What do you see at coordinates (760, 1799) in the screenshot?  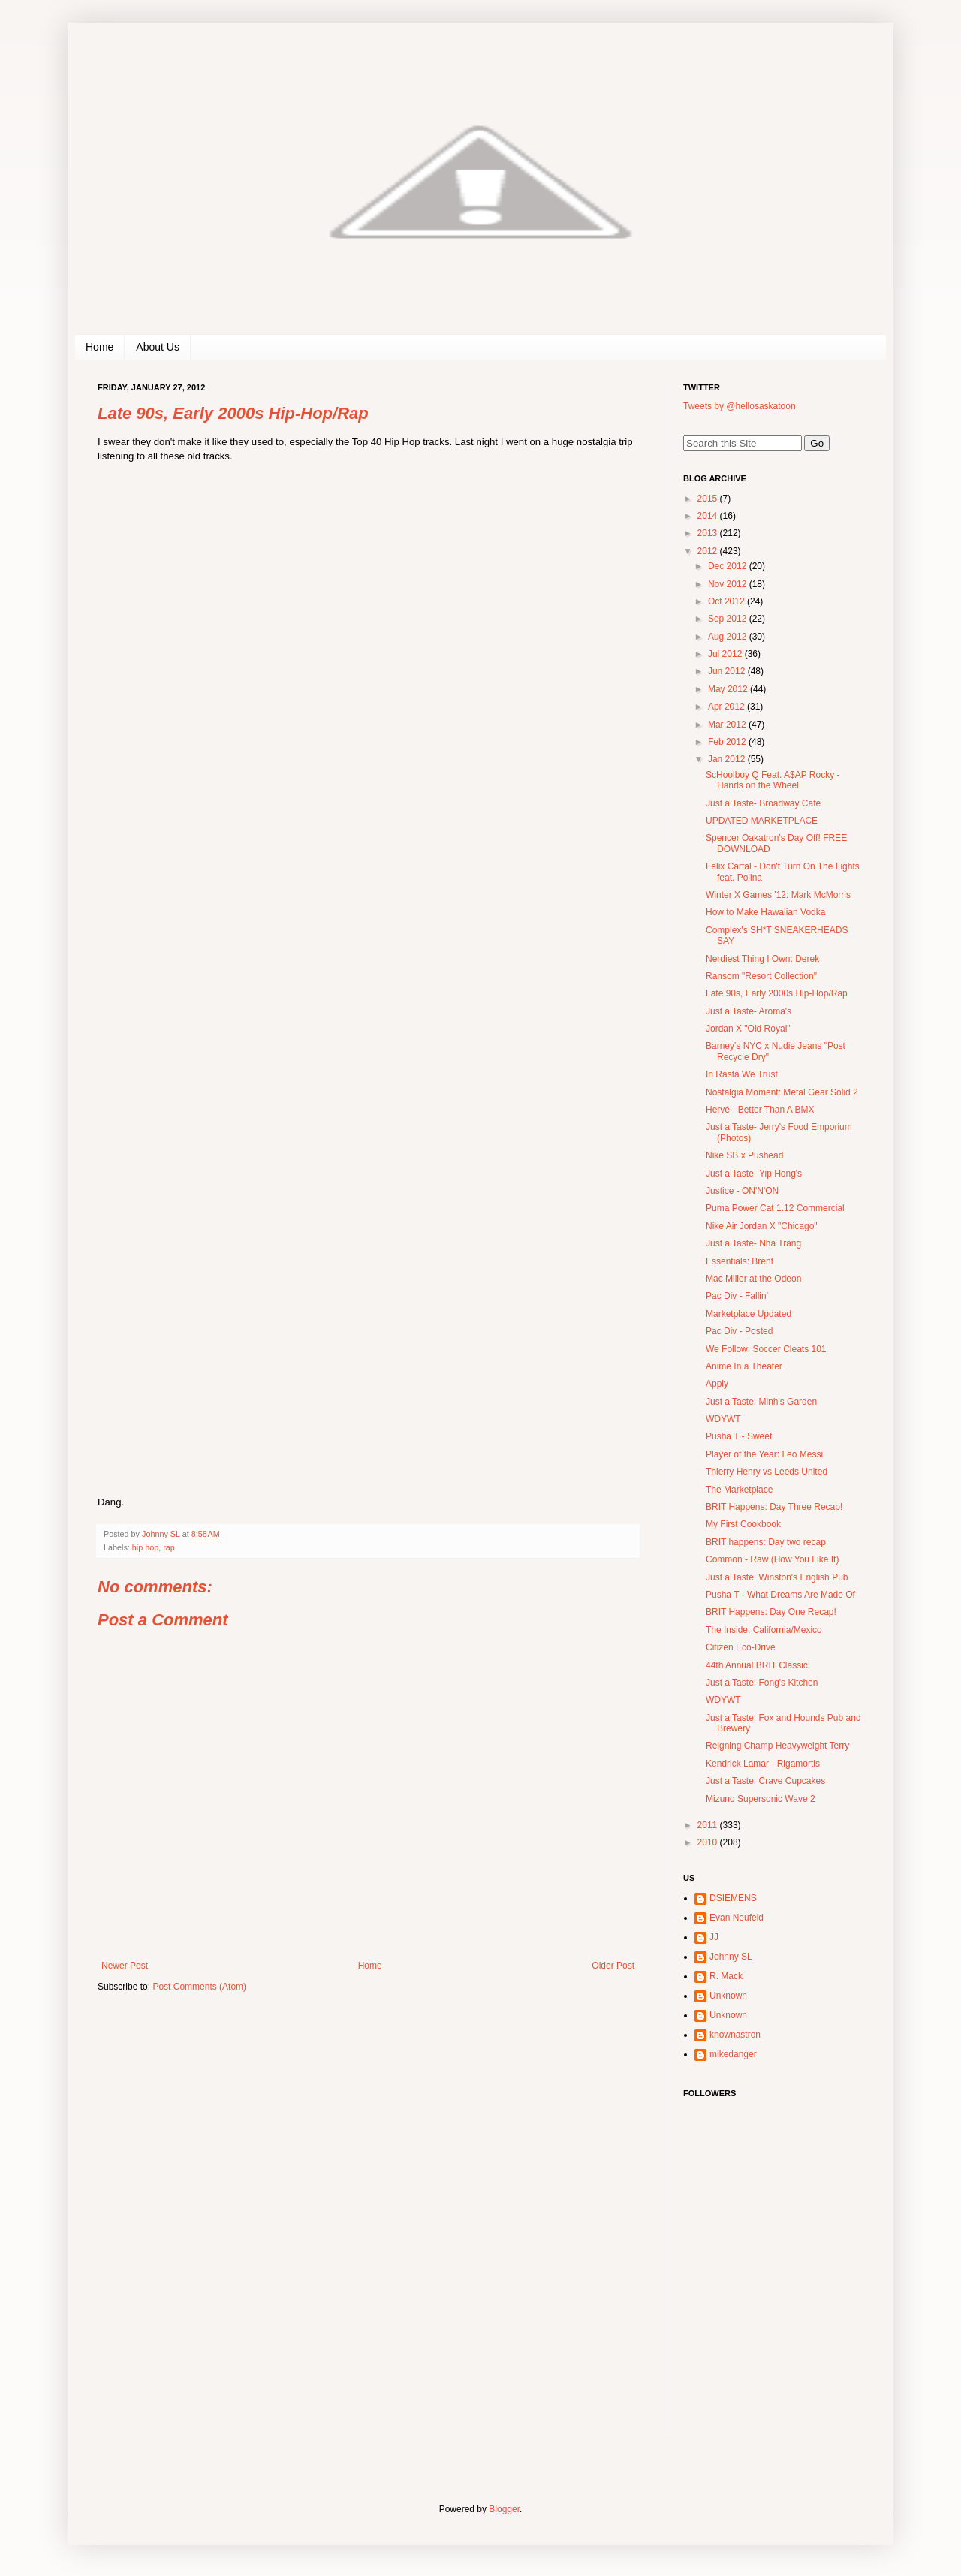 I see `Mizuno Supersonic Wave 2` at bounding box center [760, 1799].